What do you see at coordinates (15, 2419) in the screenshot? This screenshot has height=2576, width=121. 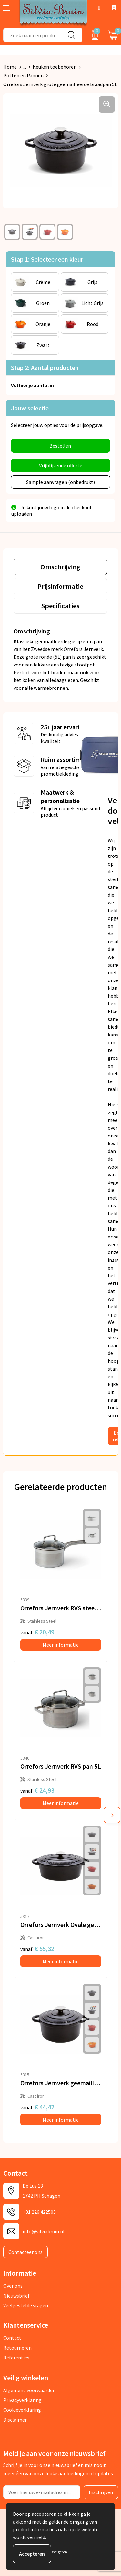 I see `Disclaimer` at bounding box center [15, 2419].